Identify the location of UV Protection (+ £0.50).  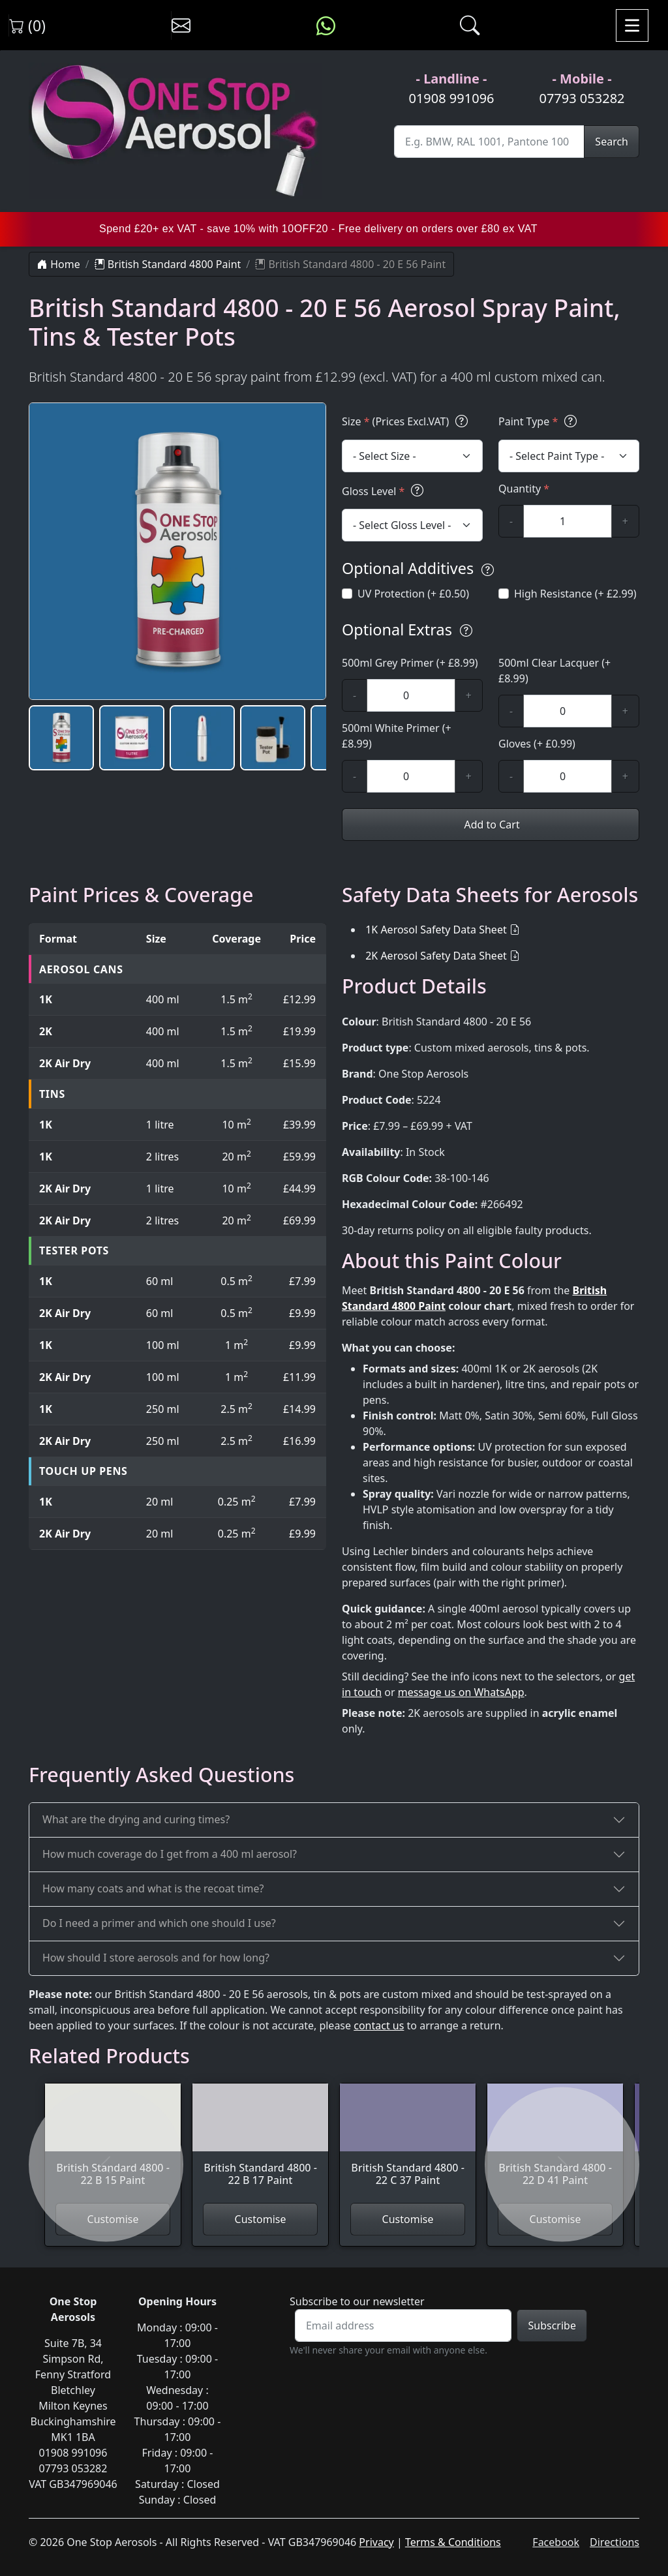
(413, 593).